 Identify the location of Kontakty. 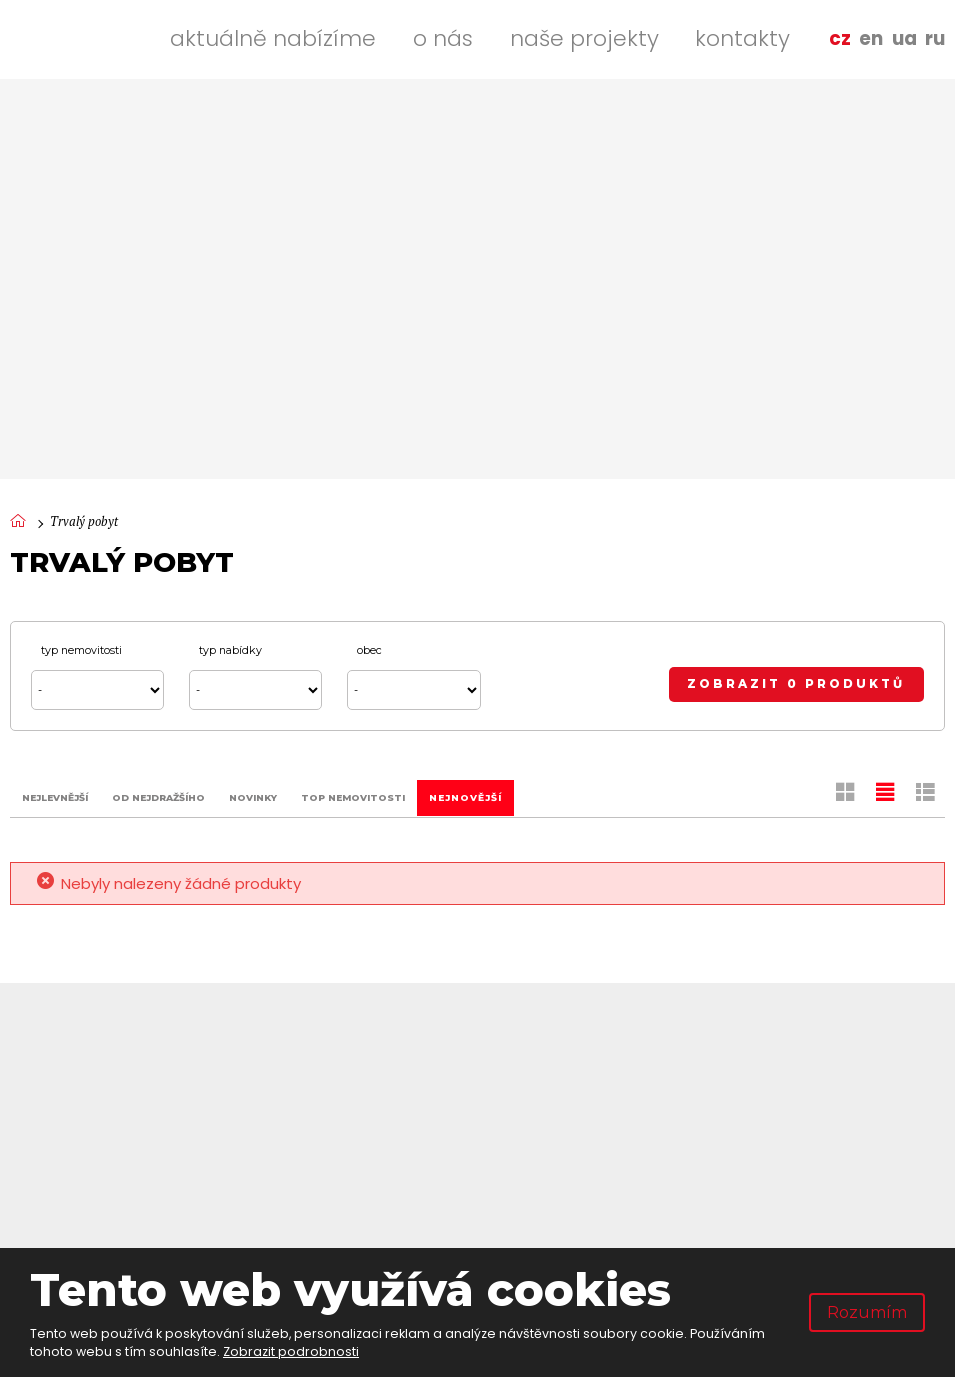
(742, 38).